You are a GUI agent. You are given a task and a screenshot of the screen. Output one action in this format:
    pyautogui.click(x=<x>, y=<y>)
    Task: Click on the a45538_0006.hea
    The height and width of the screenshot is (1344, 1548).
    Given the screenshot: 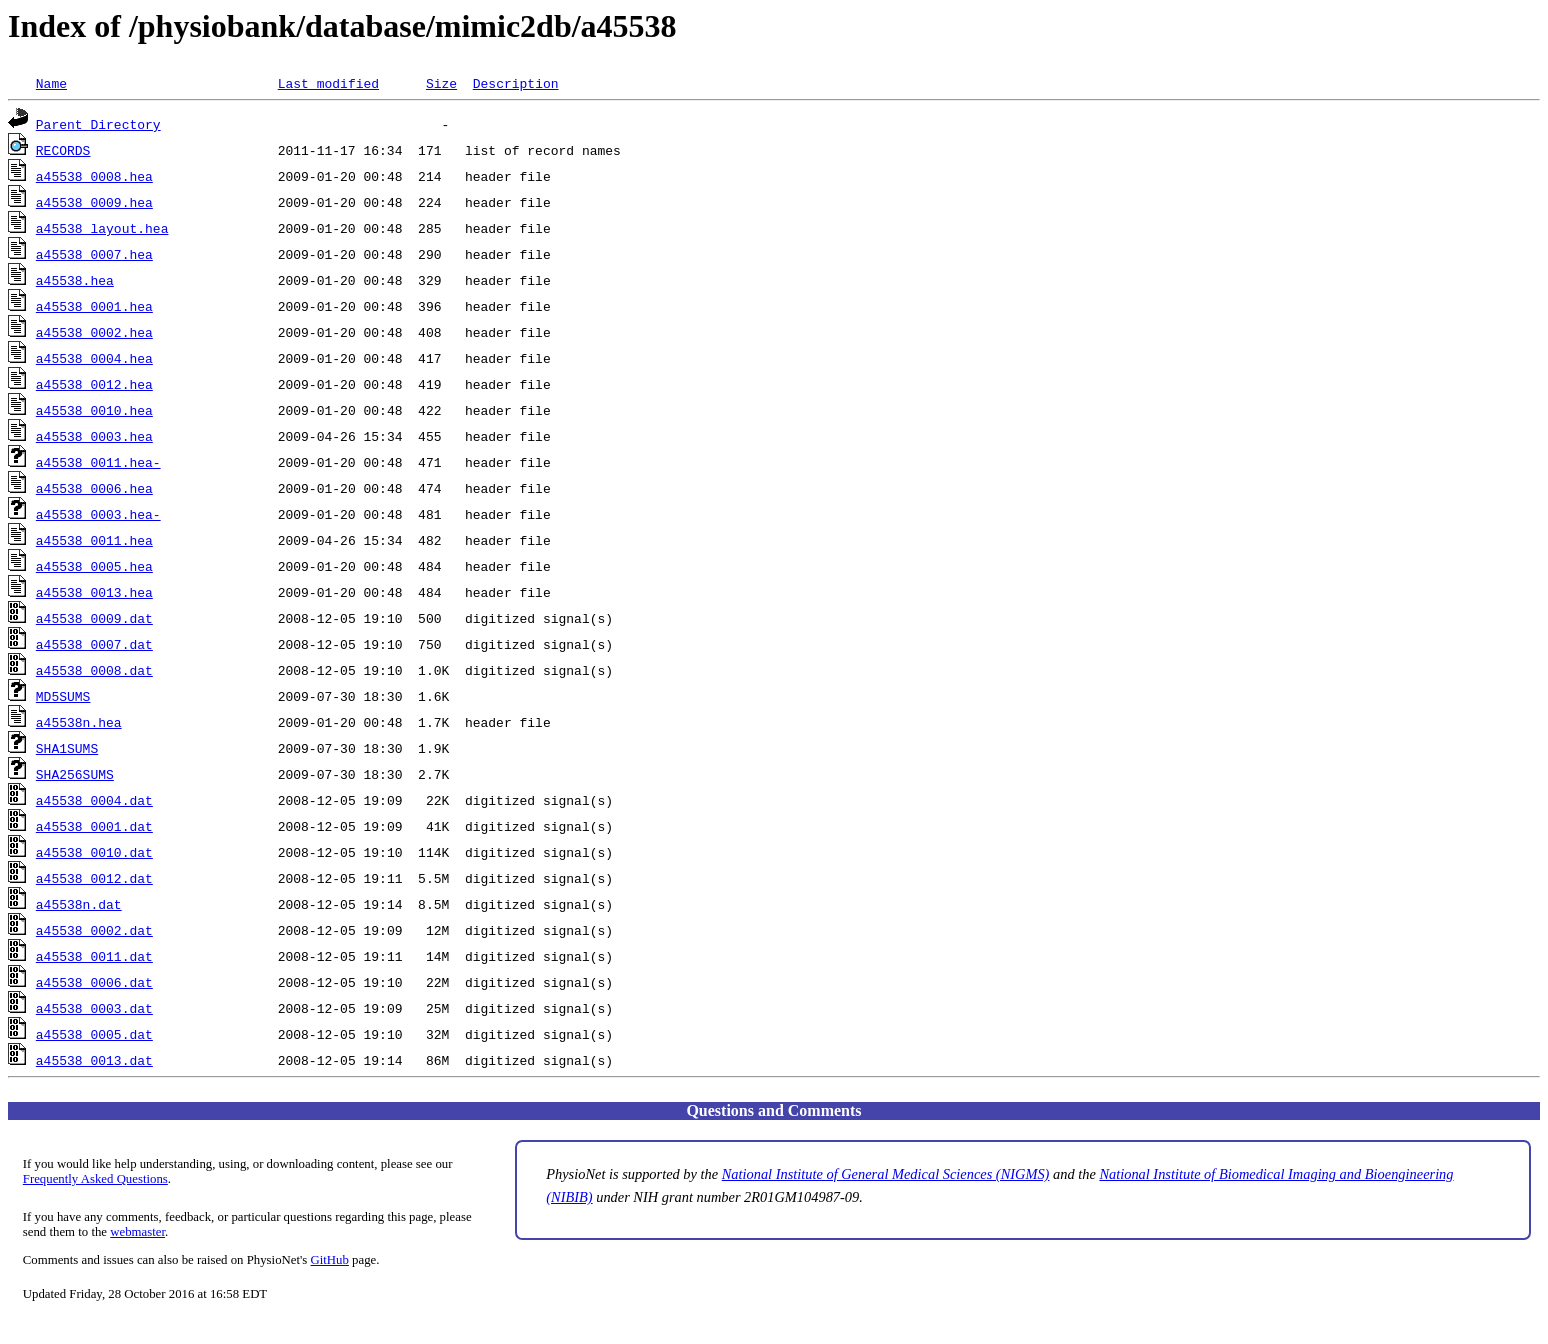 What is the action you would take?
    pyautogui.click(x=94, y=488)
    